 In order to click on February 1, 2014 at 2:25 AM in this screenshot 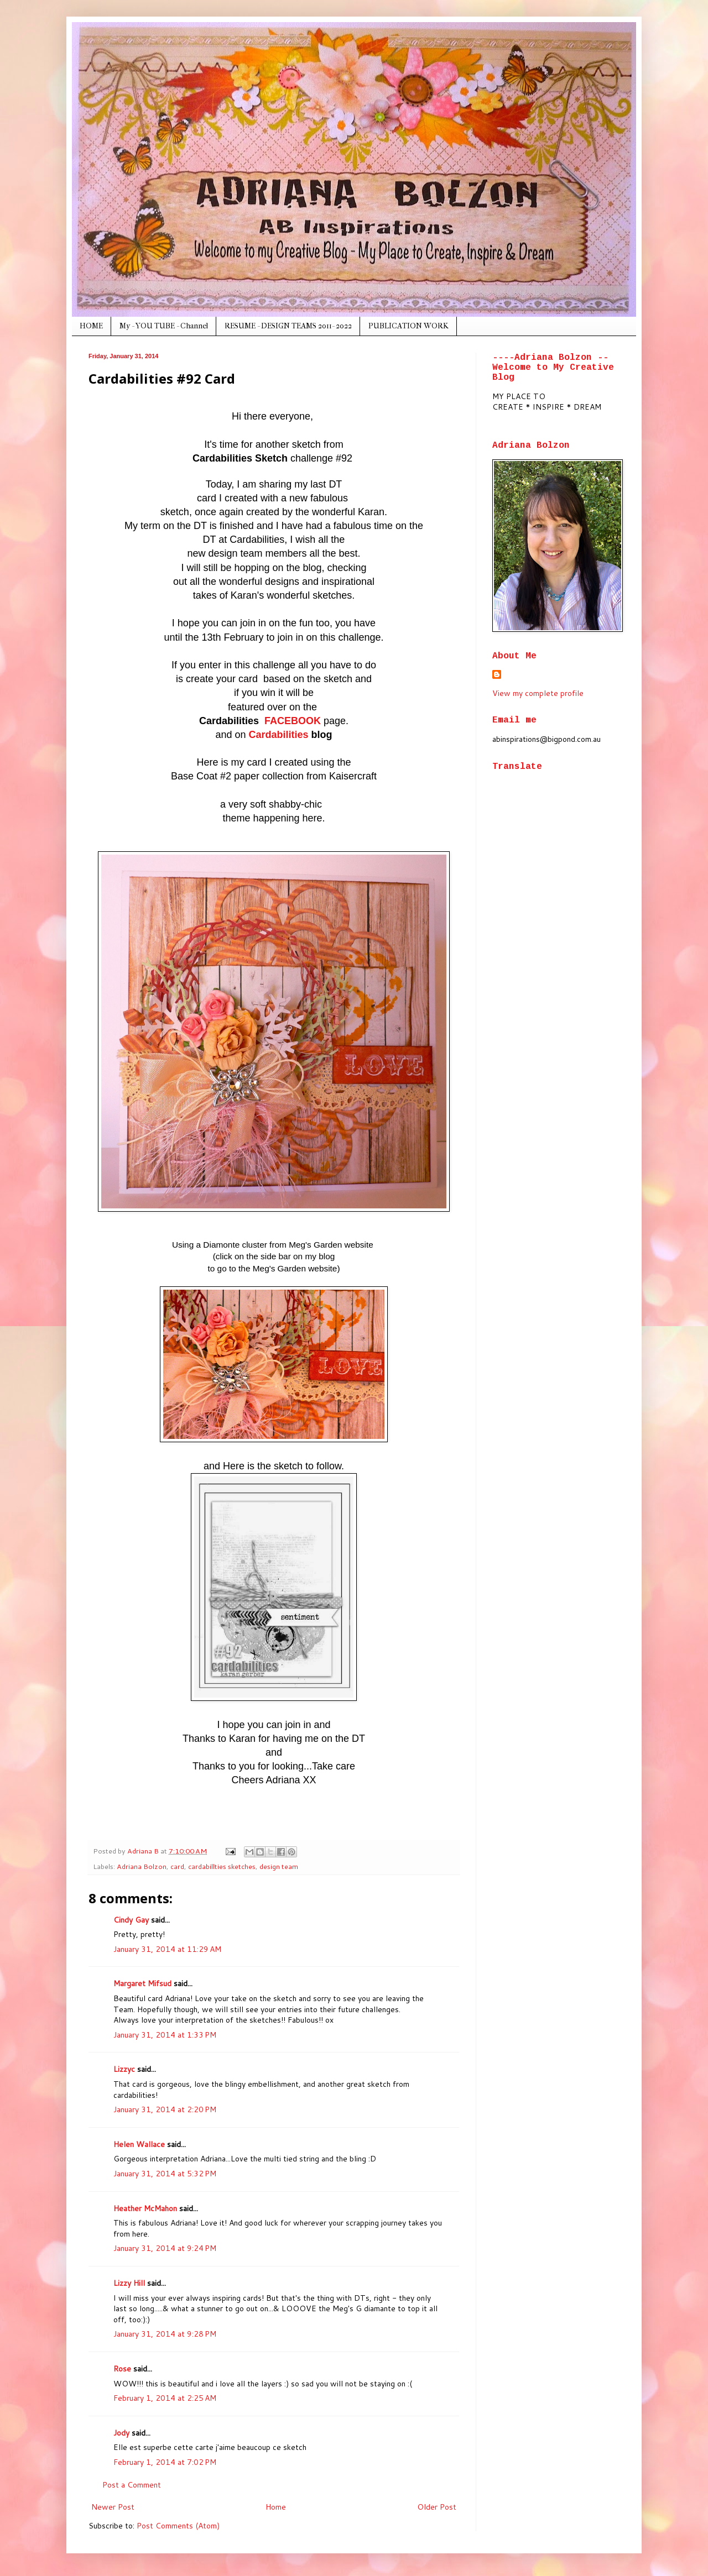, I will do `click(164, 2398)`.